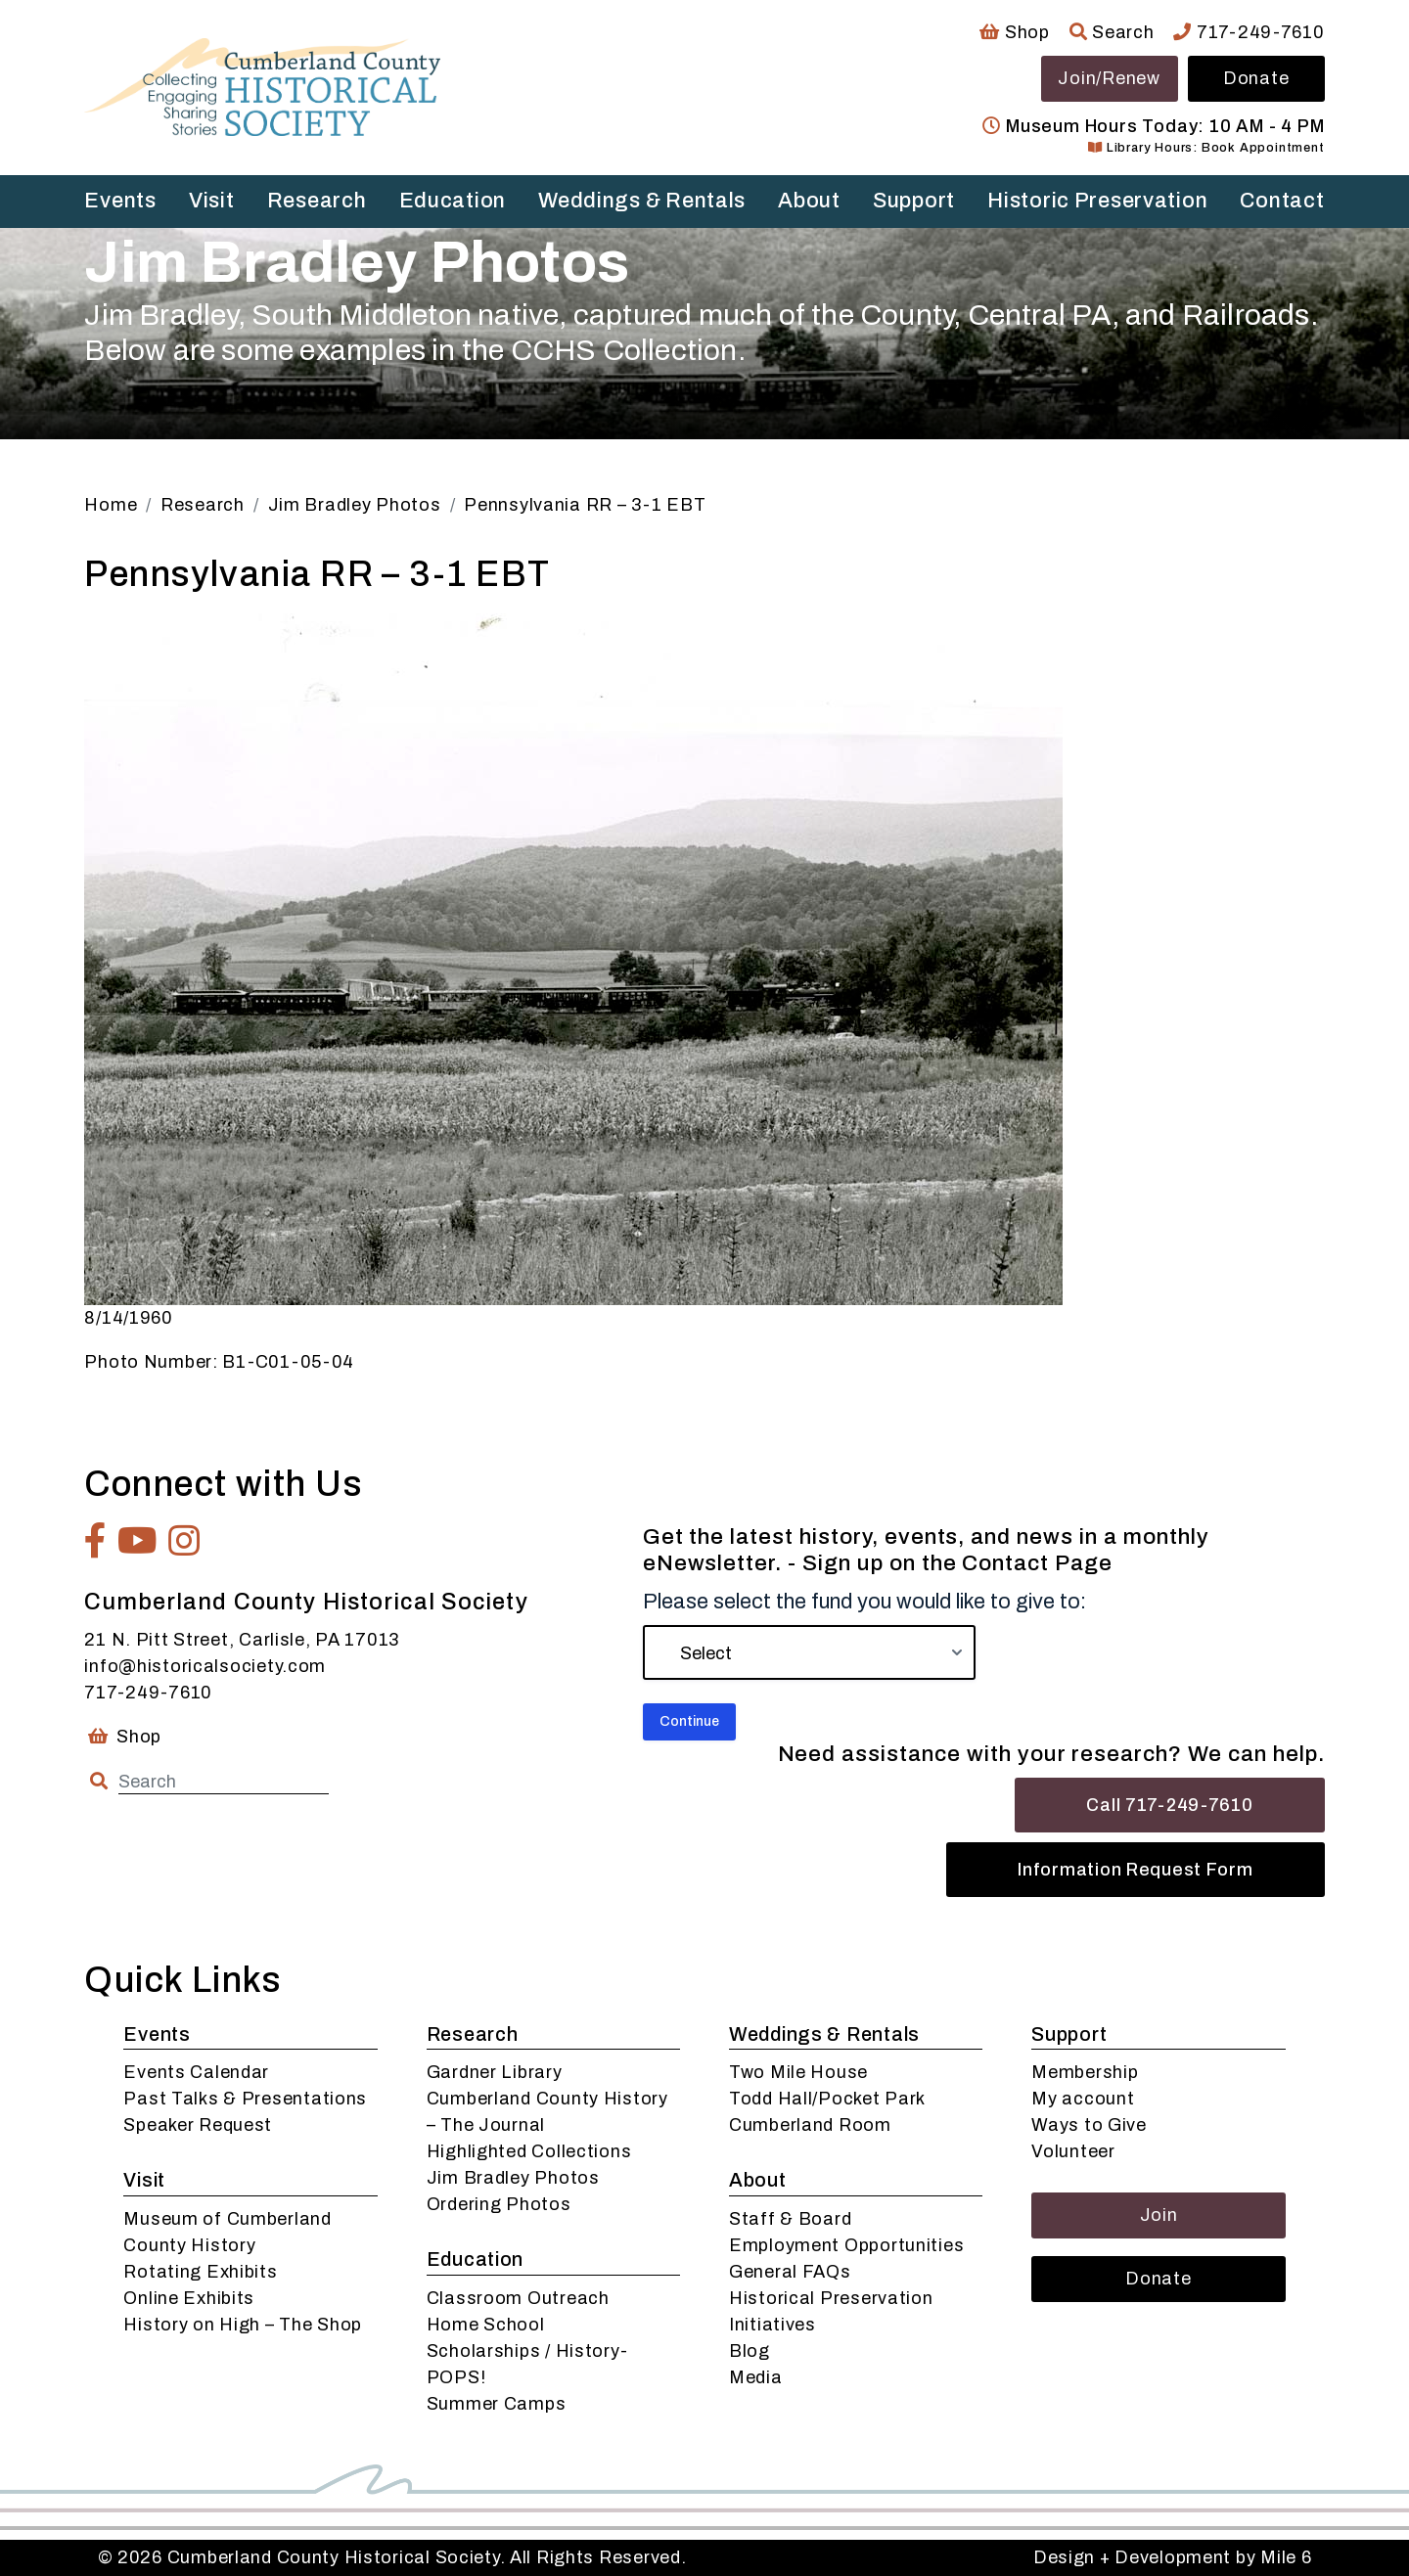 This screenshot has width=1409, height=2576. What do you see at coordinates (1014, 32) in the screenshot?
I see `Shop` at bounding box center [1014, 32].